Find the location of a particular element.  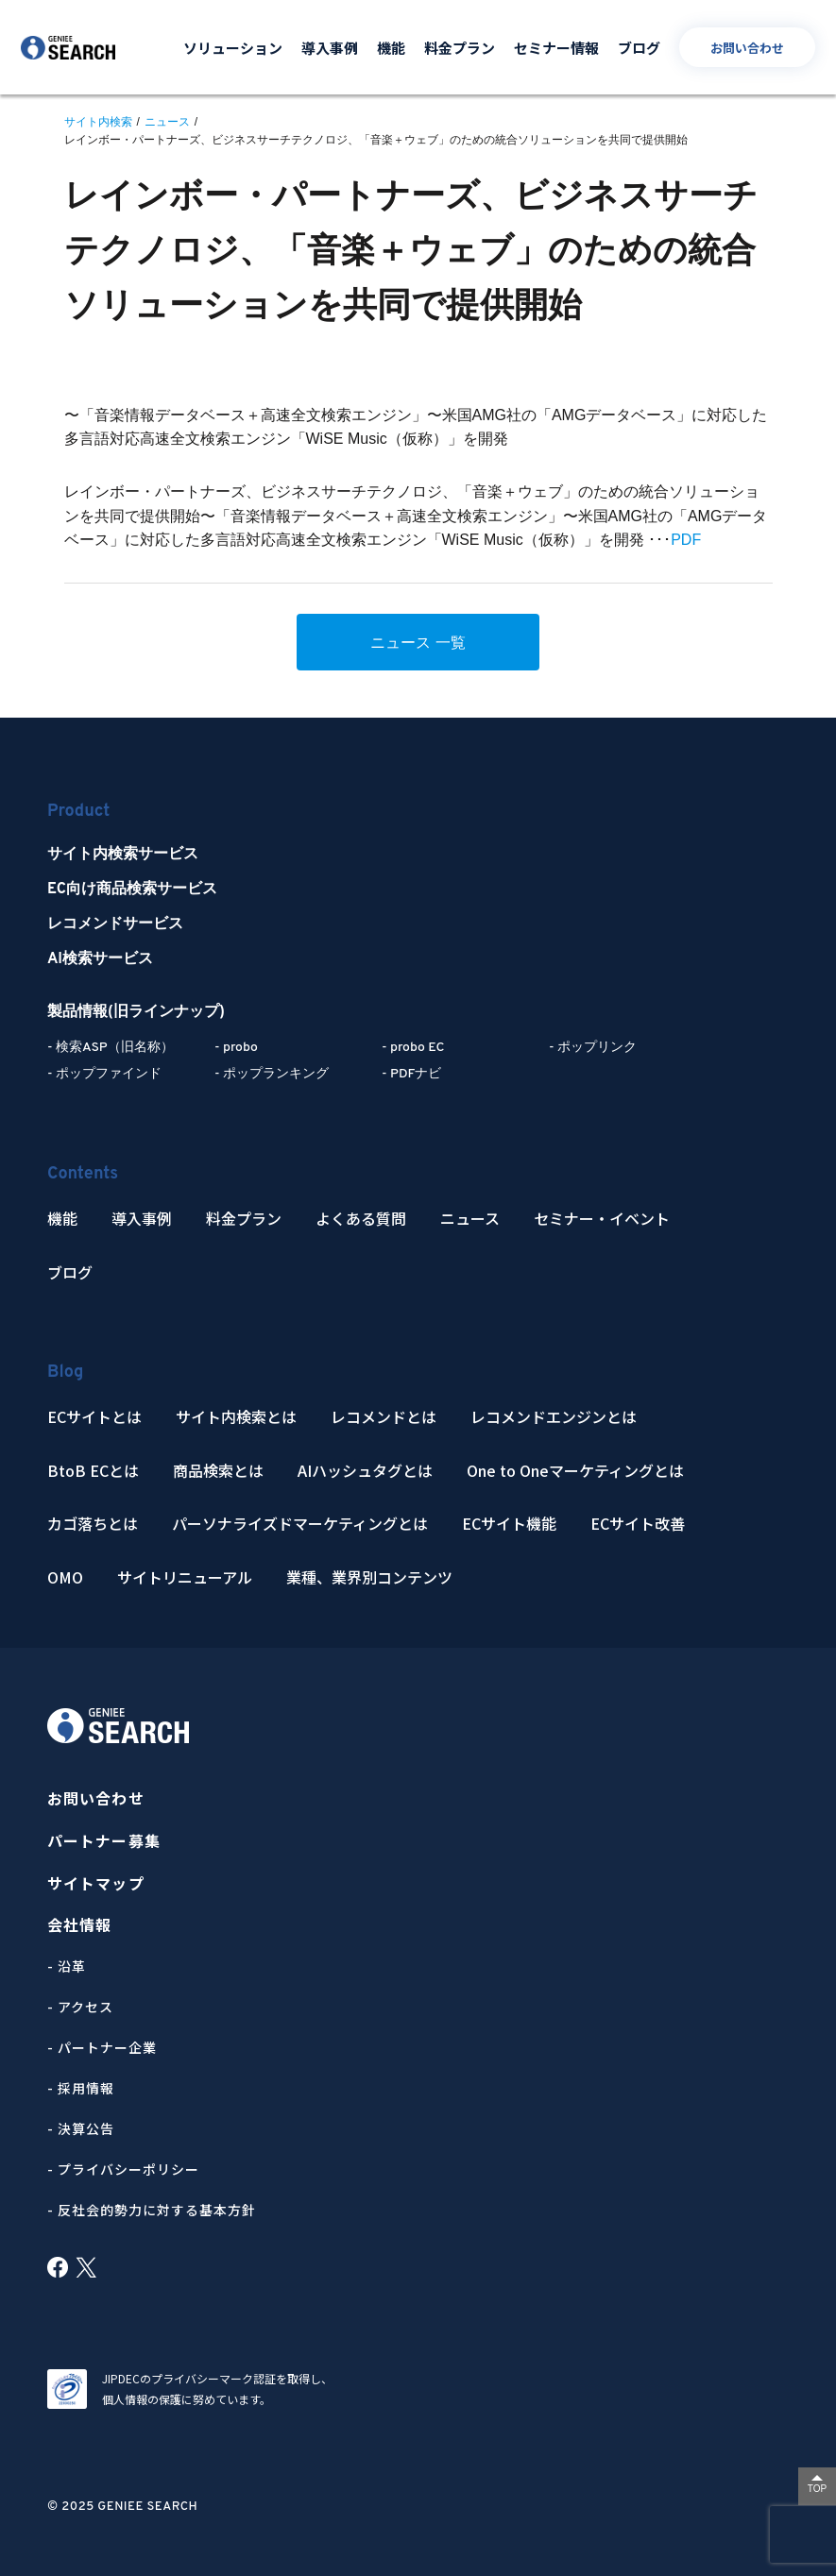

料金プラン is located at coordinates (459, 48).